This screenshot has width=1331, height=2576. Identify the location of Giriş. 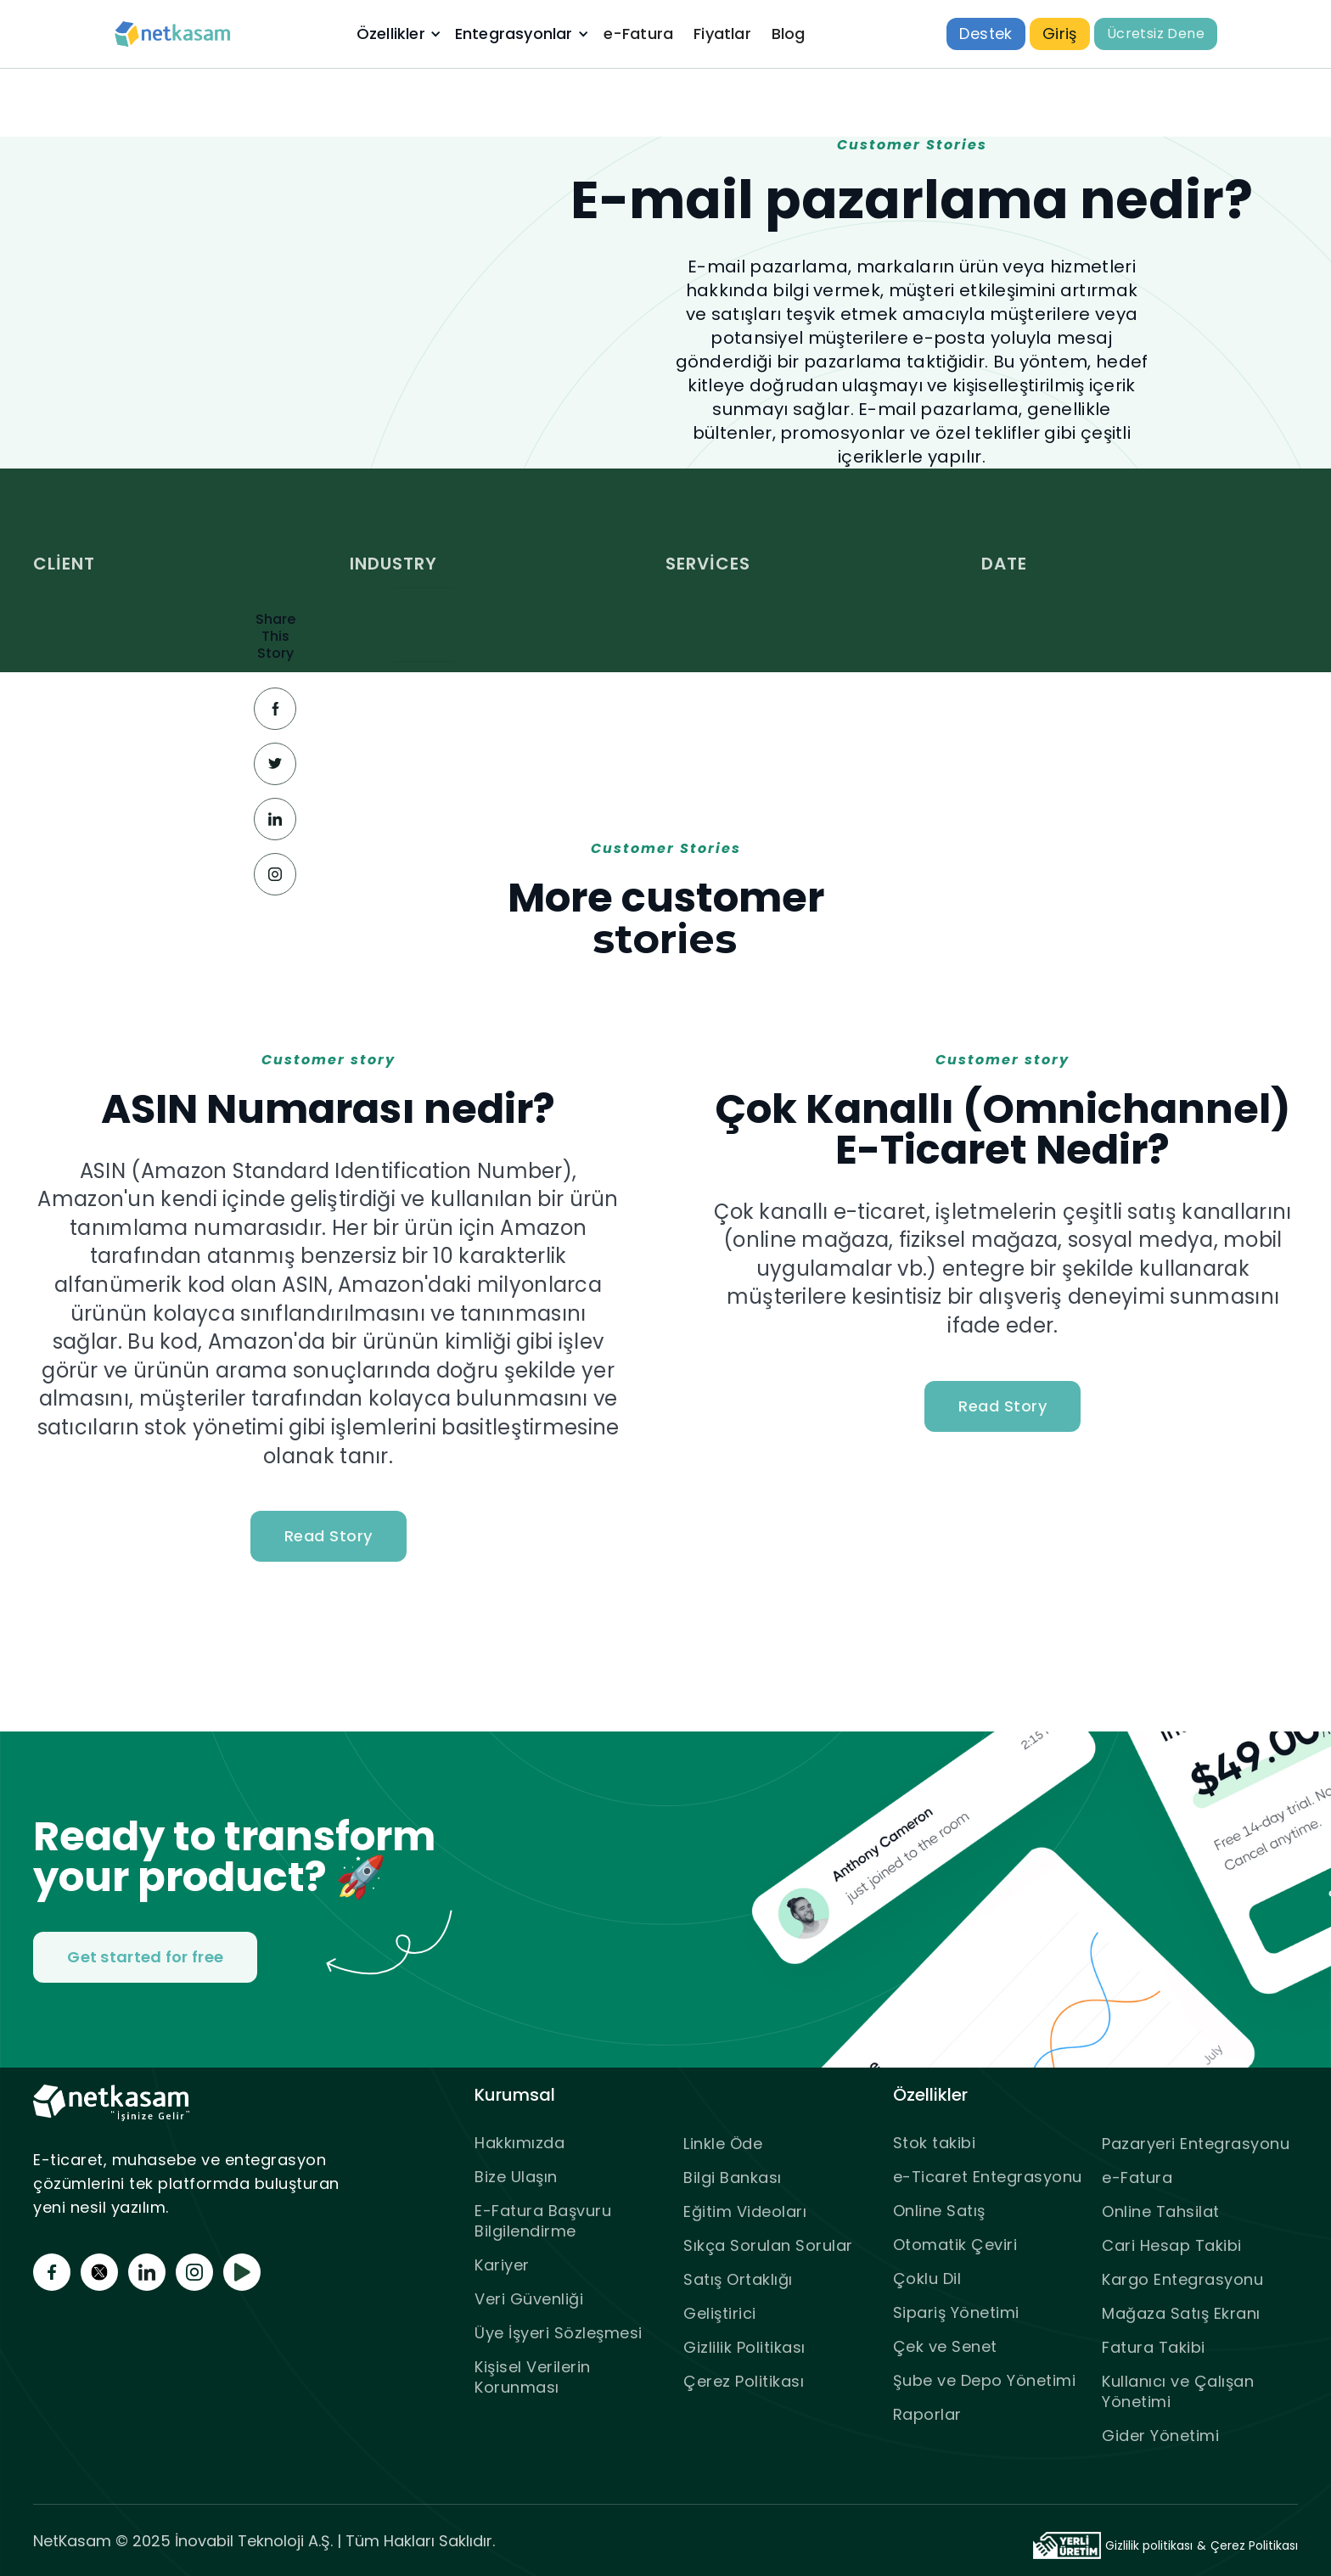
(1059, 33).